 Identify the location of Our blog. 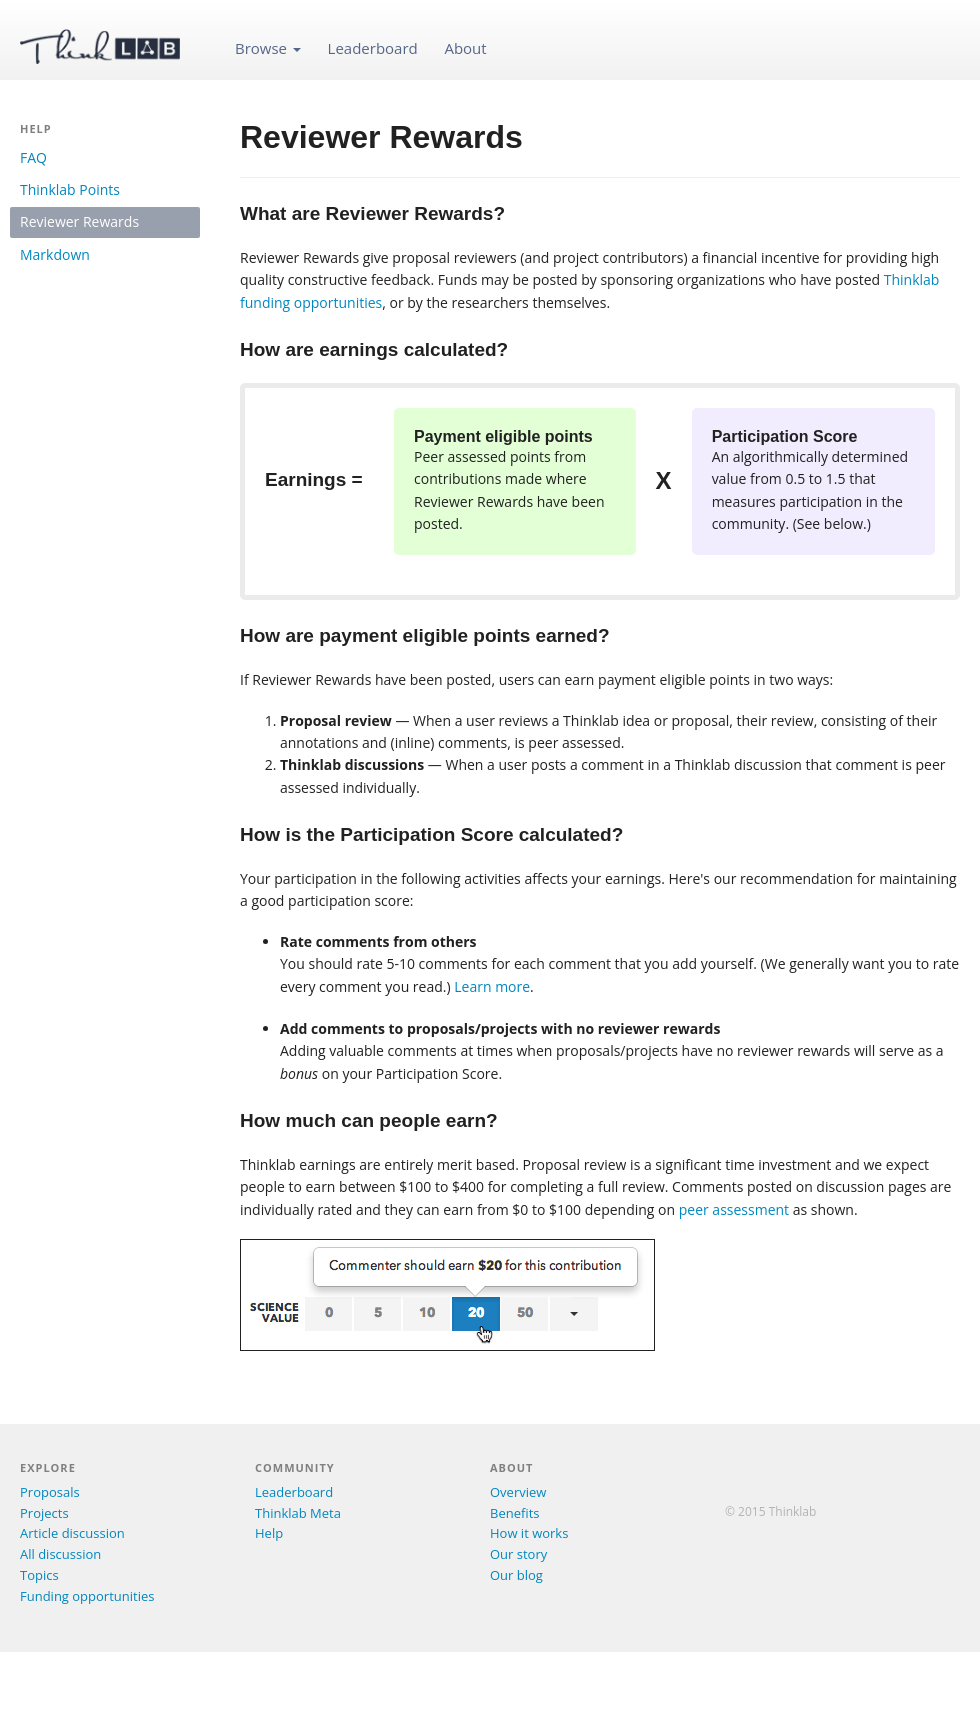
(516, 1575).